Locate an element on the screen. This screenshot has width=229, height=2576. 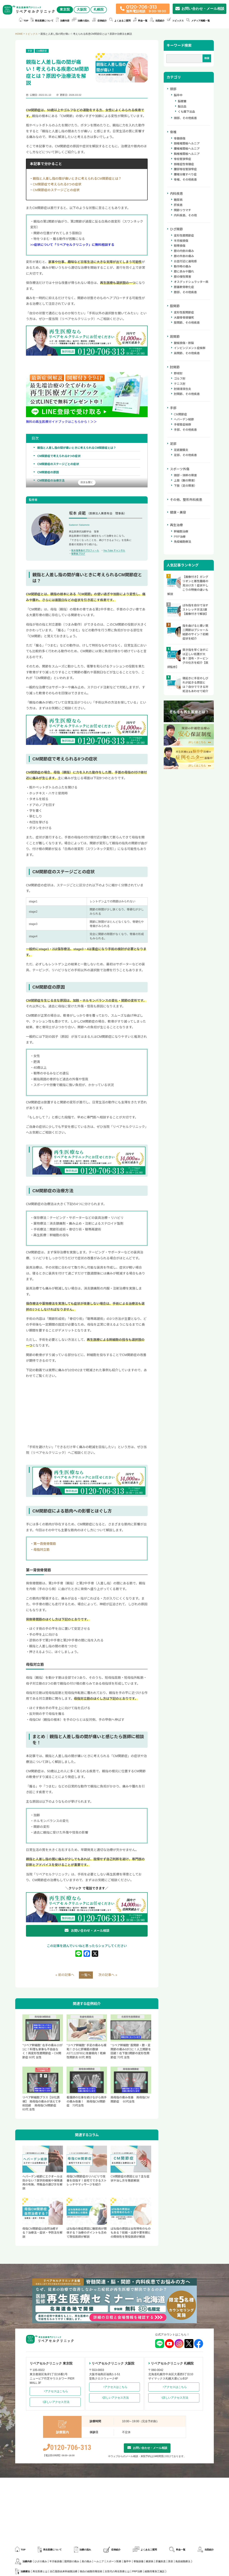
オスグッドシュラッター病 is located at coordinates (191, 281).